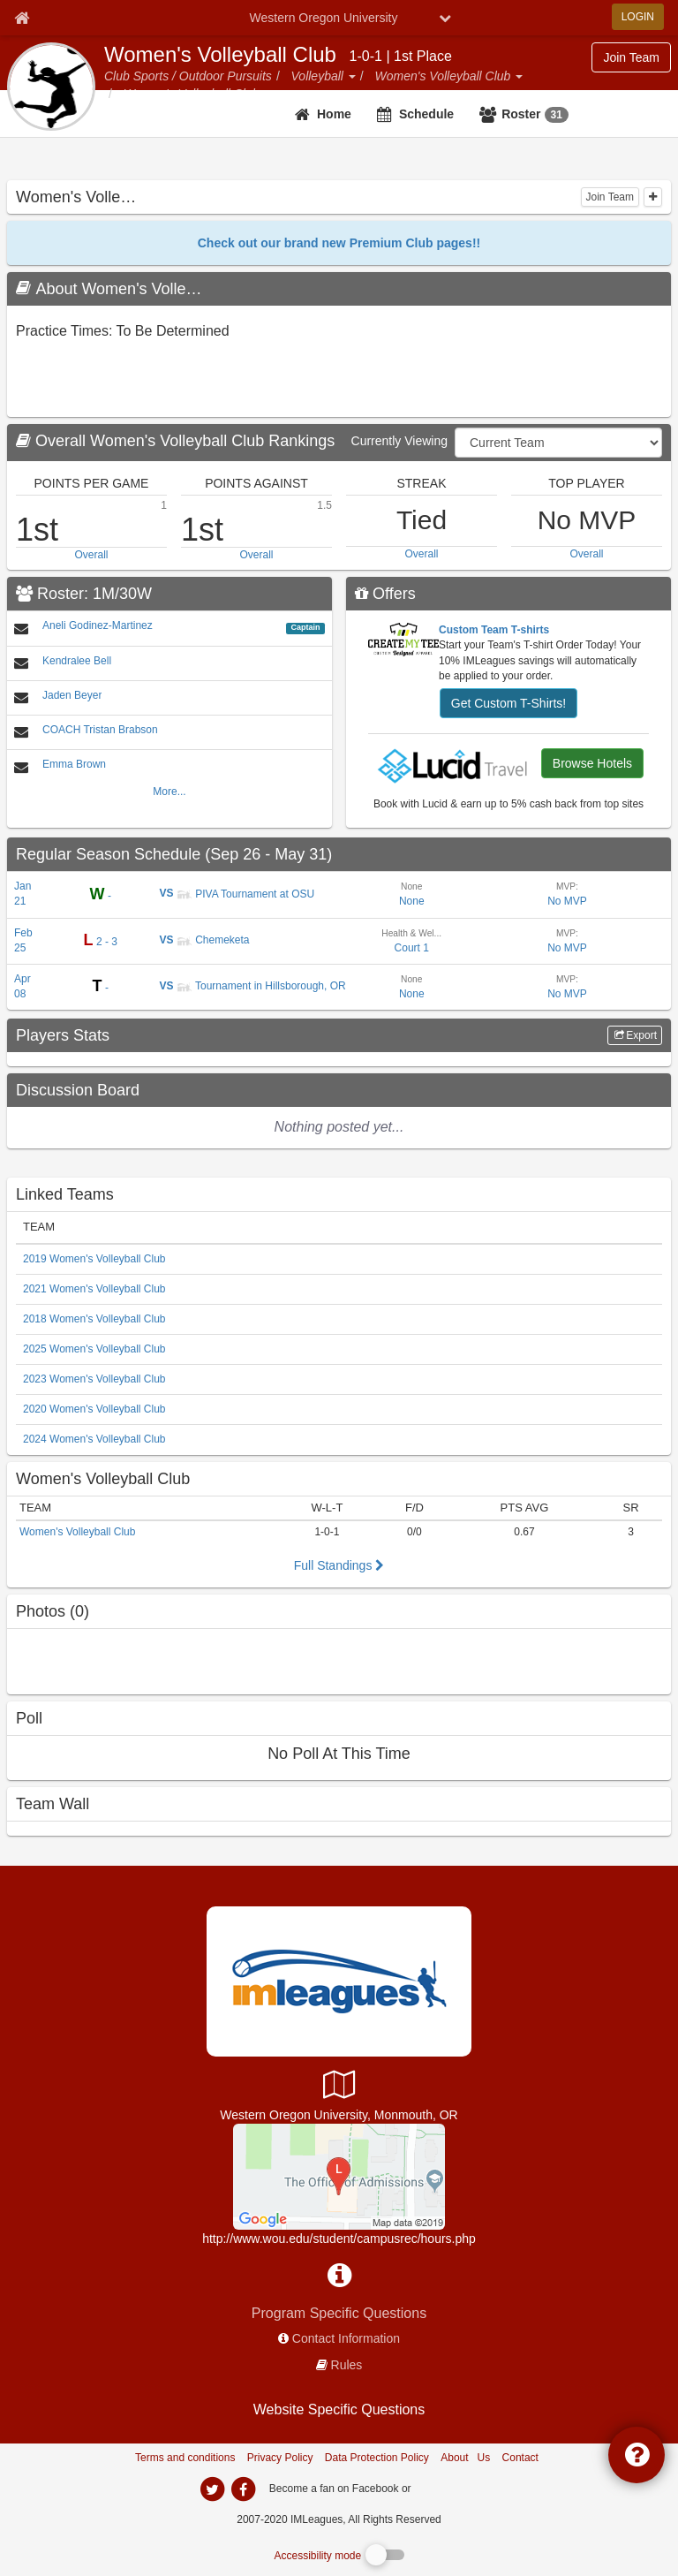  Describe the element at coordinates (94, 1379) in the screenshot. I see `2023 Women's Volleyball Club` at that location.